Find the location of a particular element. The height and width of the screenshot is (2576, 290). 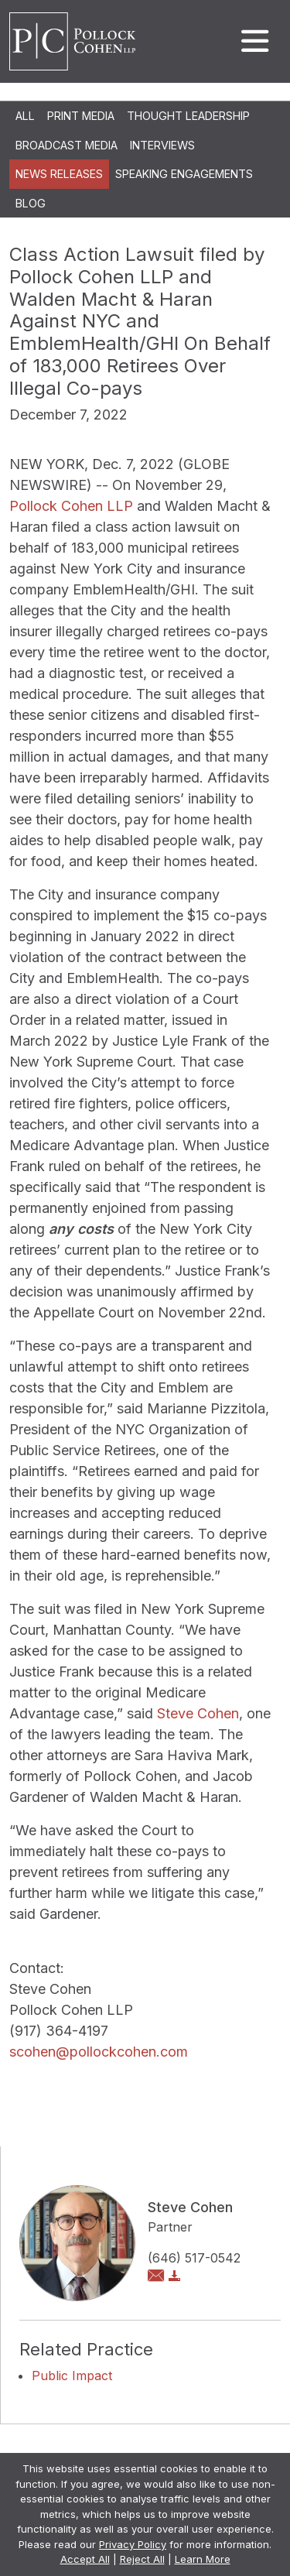

News Releases is located at coordinates (59, 173).